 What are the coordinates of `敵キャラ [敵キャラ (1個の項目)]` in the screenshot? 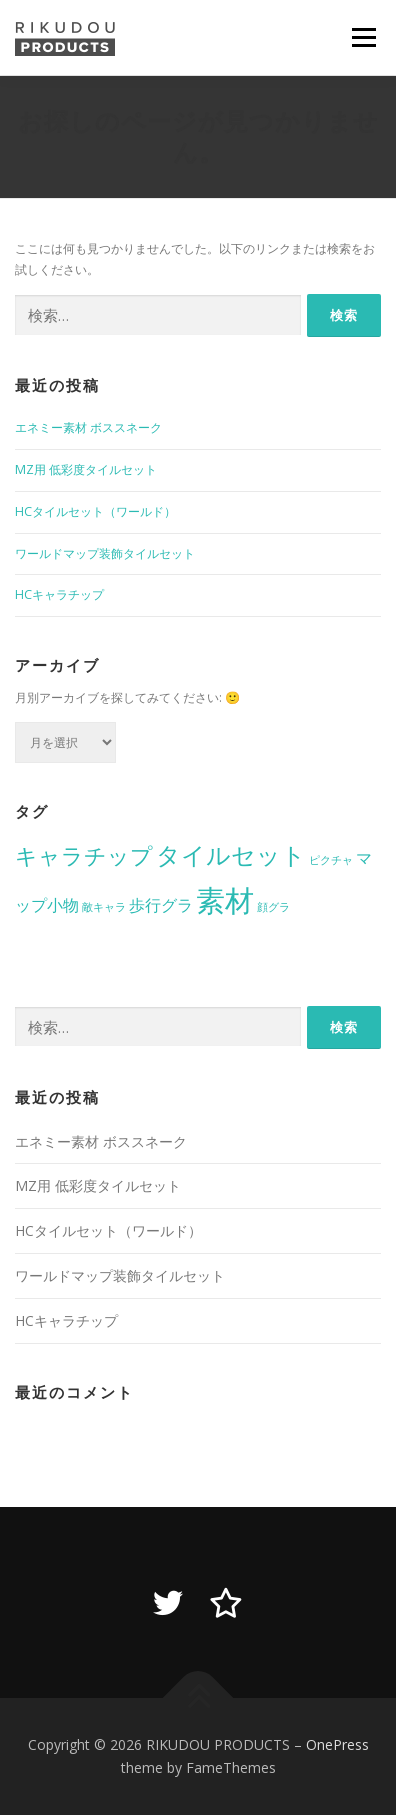 It's located at (104, 907).